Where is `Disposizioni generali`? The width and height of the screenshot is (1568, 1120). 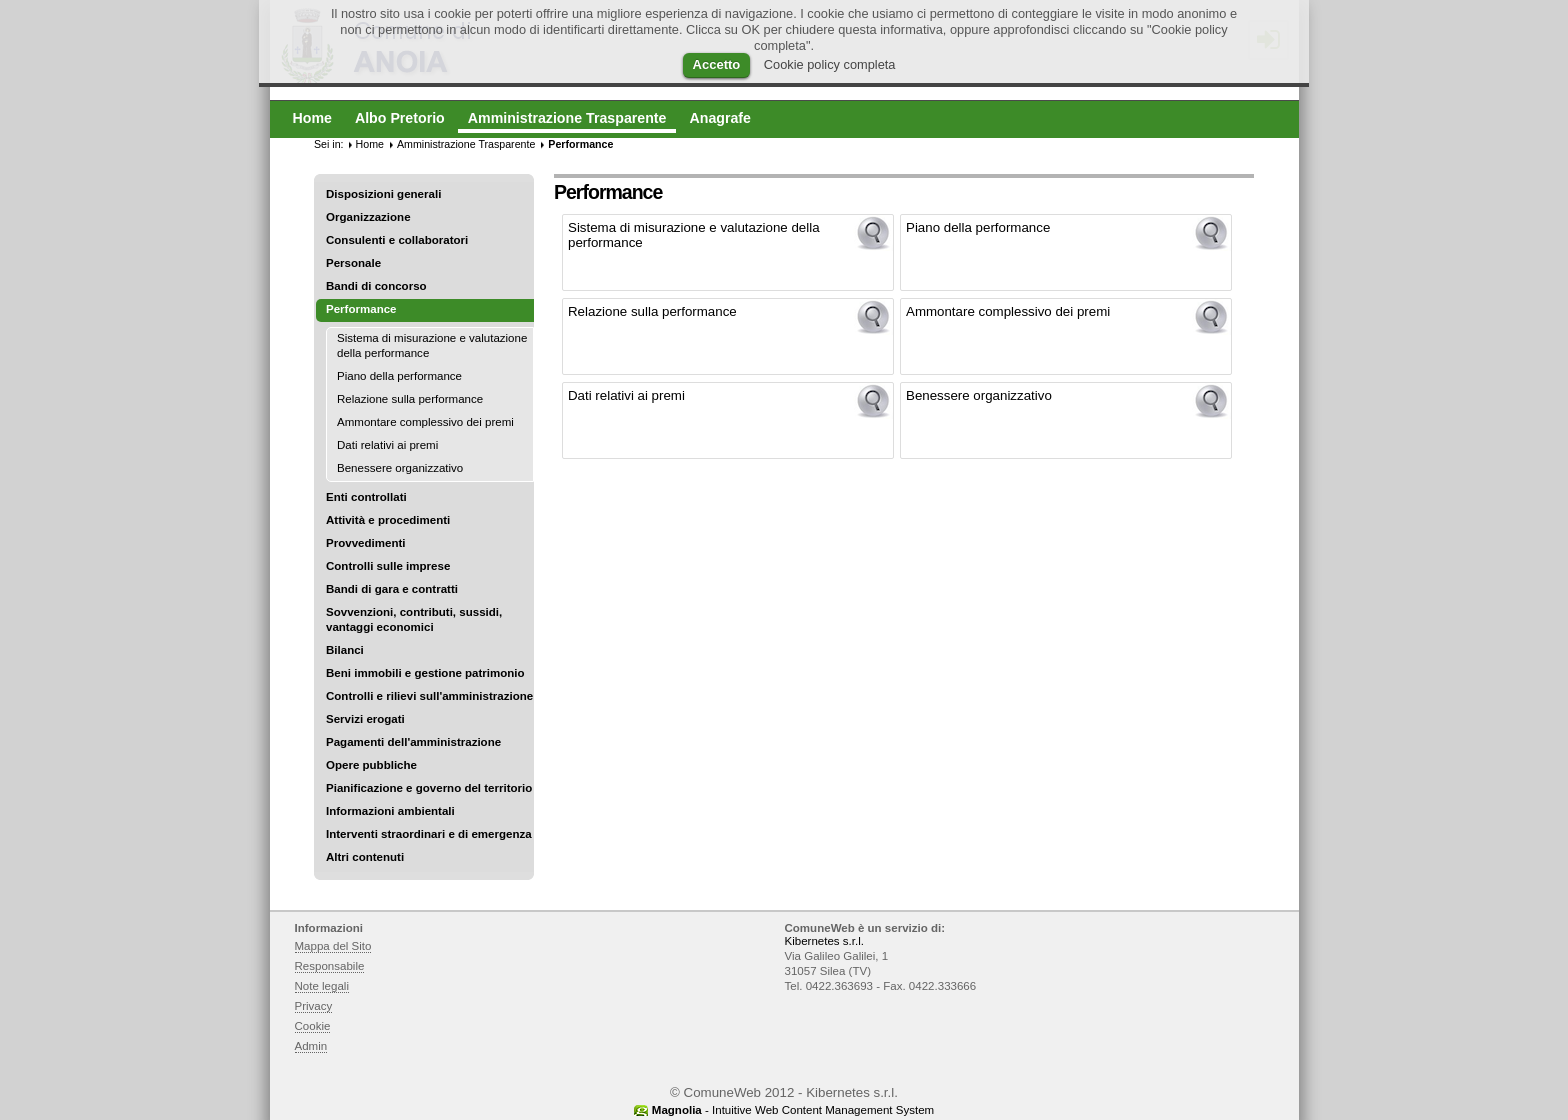
Disposizioni generali is located at coordinates (383, 194).